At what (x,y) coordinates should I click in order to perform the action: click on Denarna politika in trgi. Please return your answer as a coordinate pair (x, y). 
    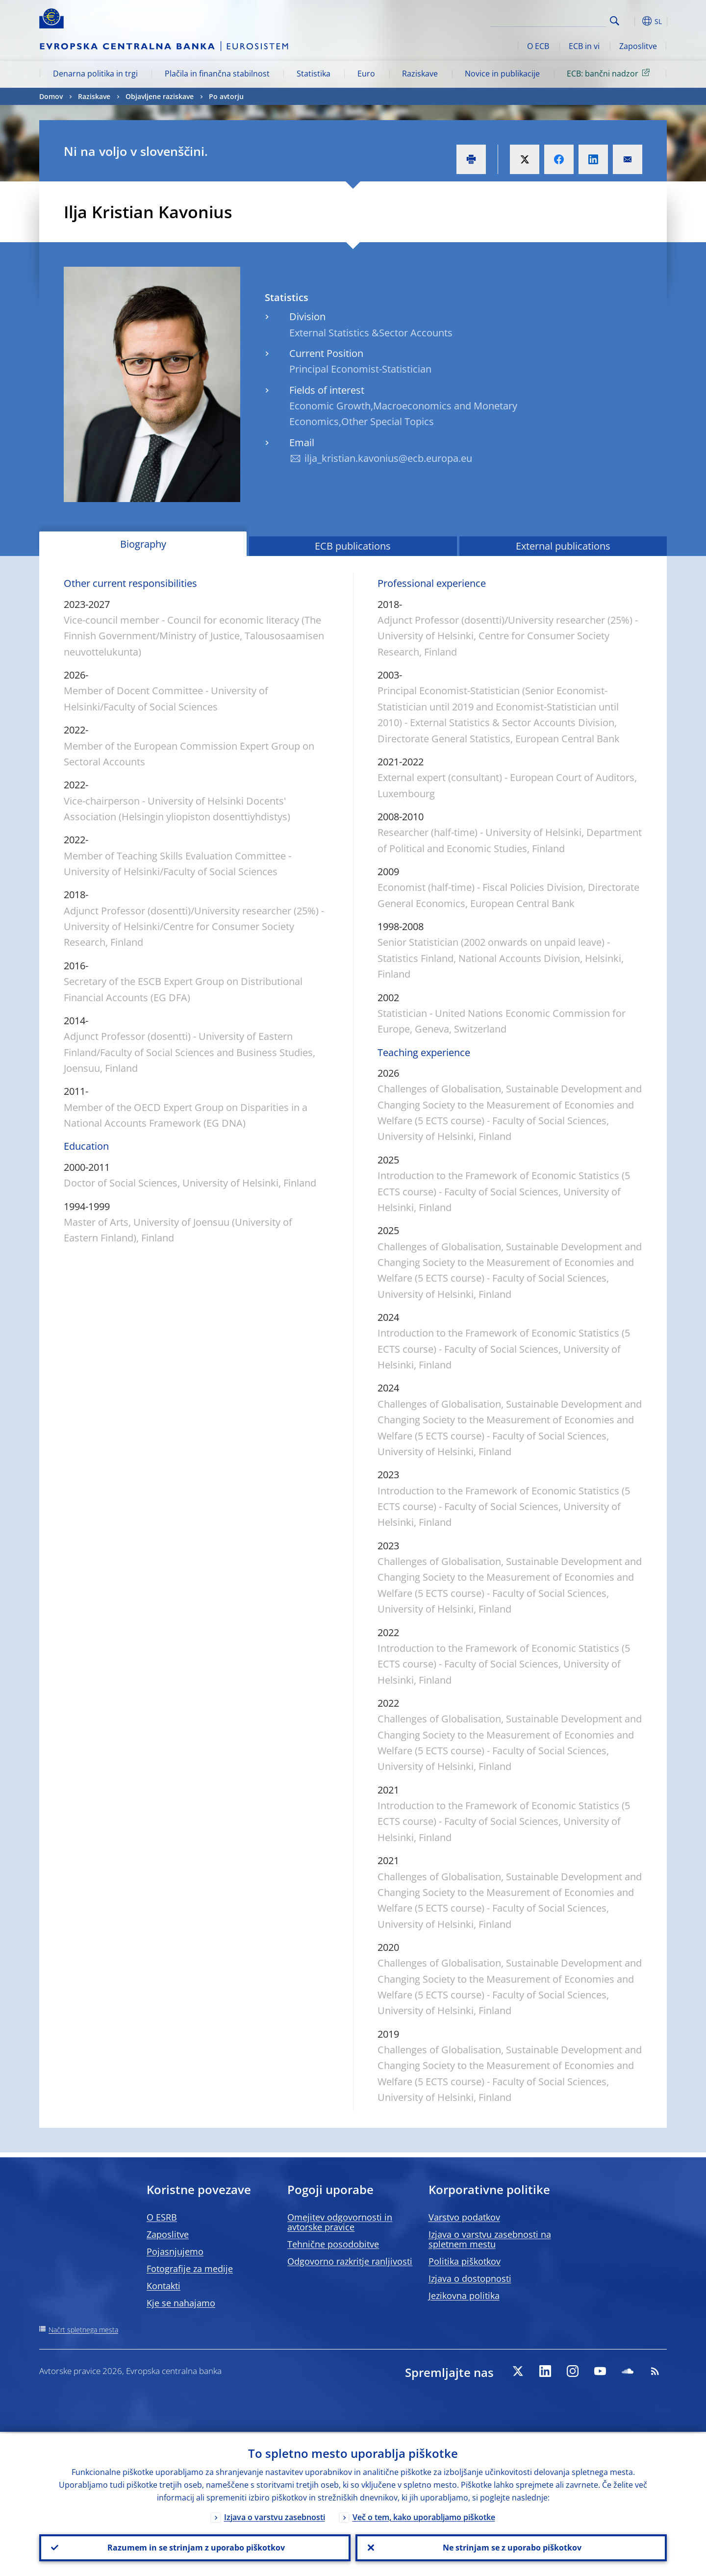
    Looking at the image, I should click on (95, 73).